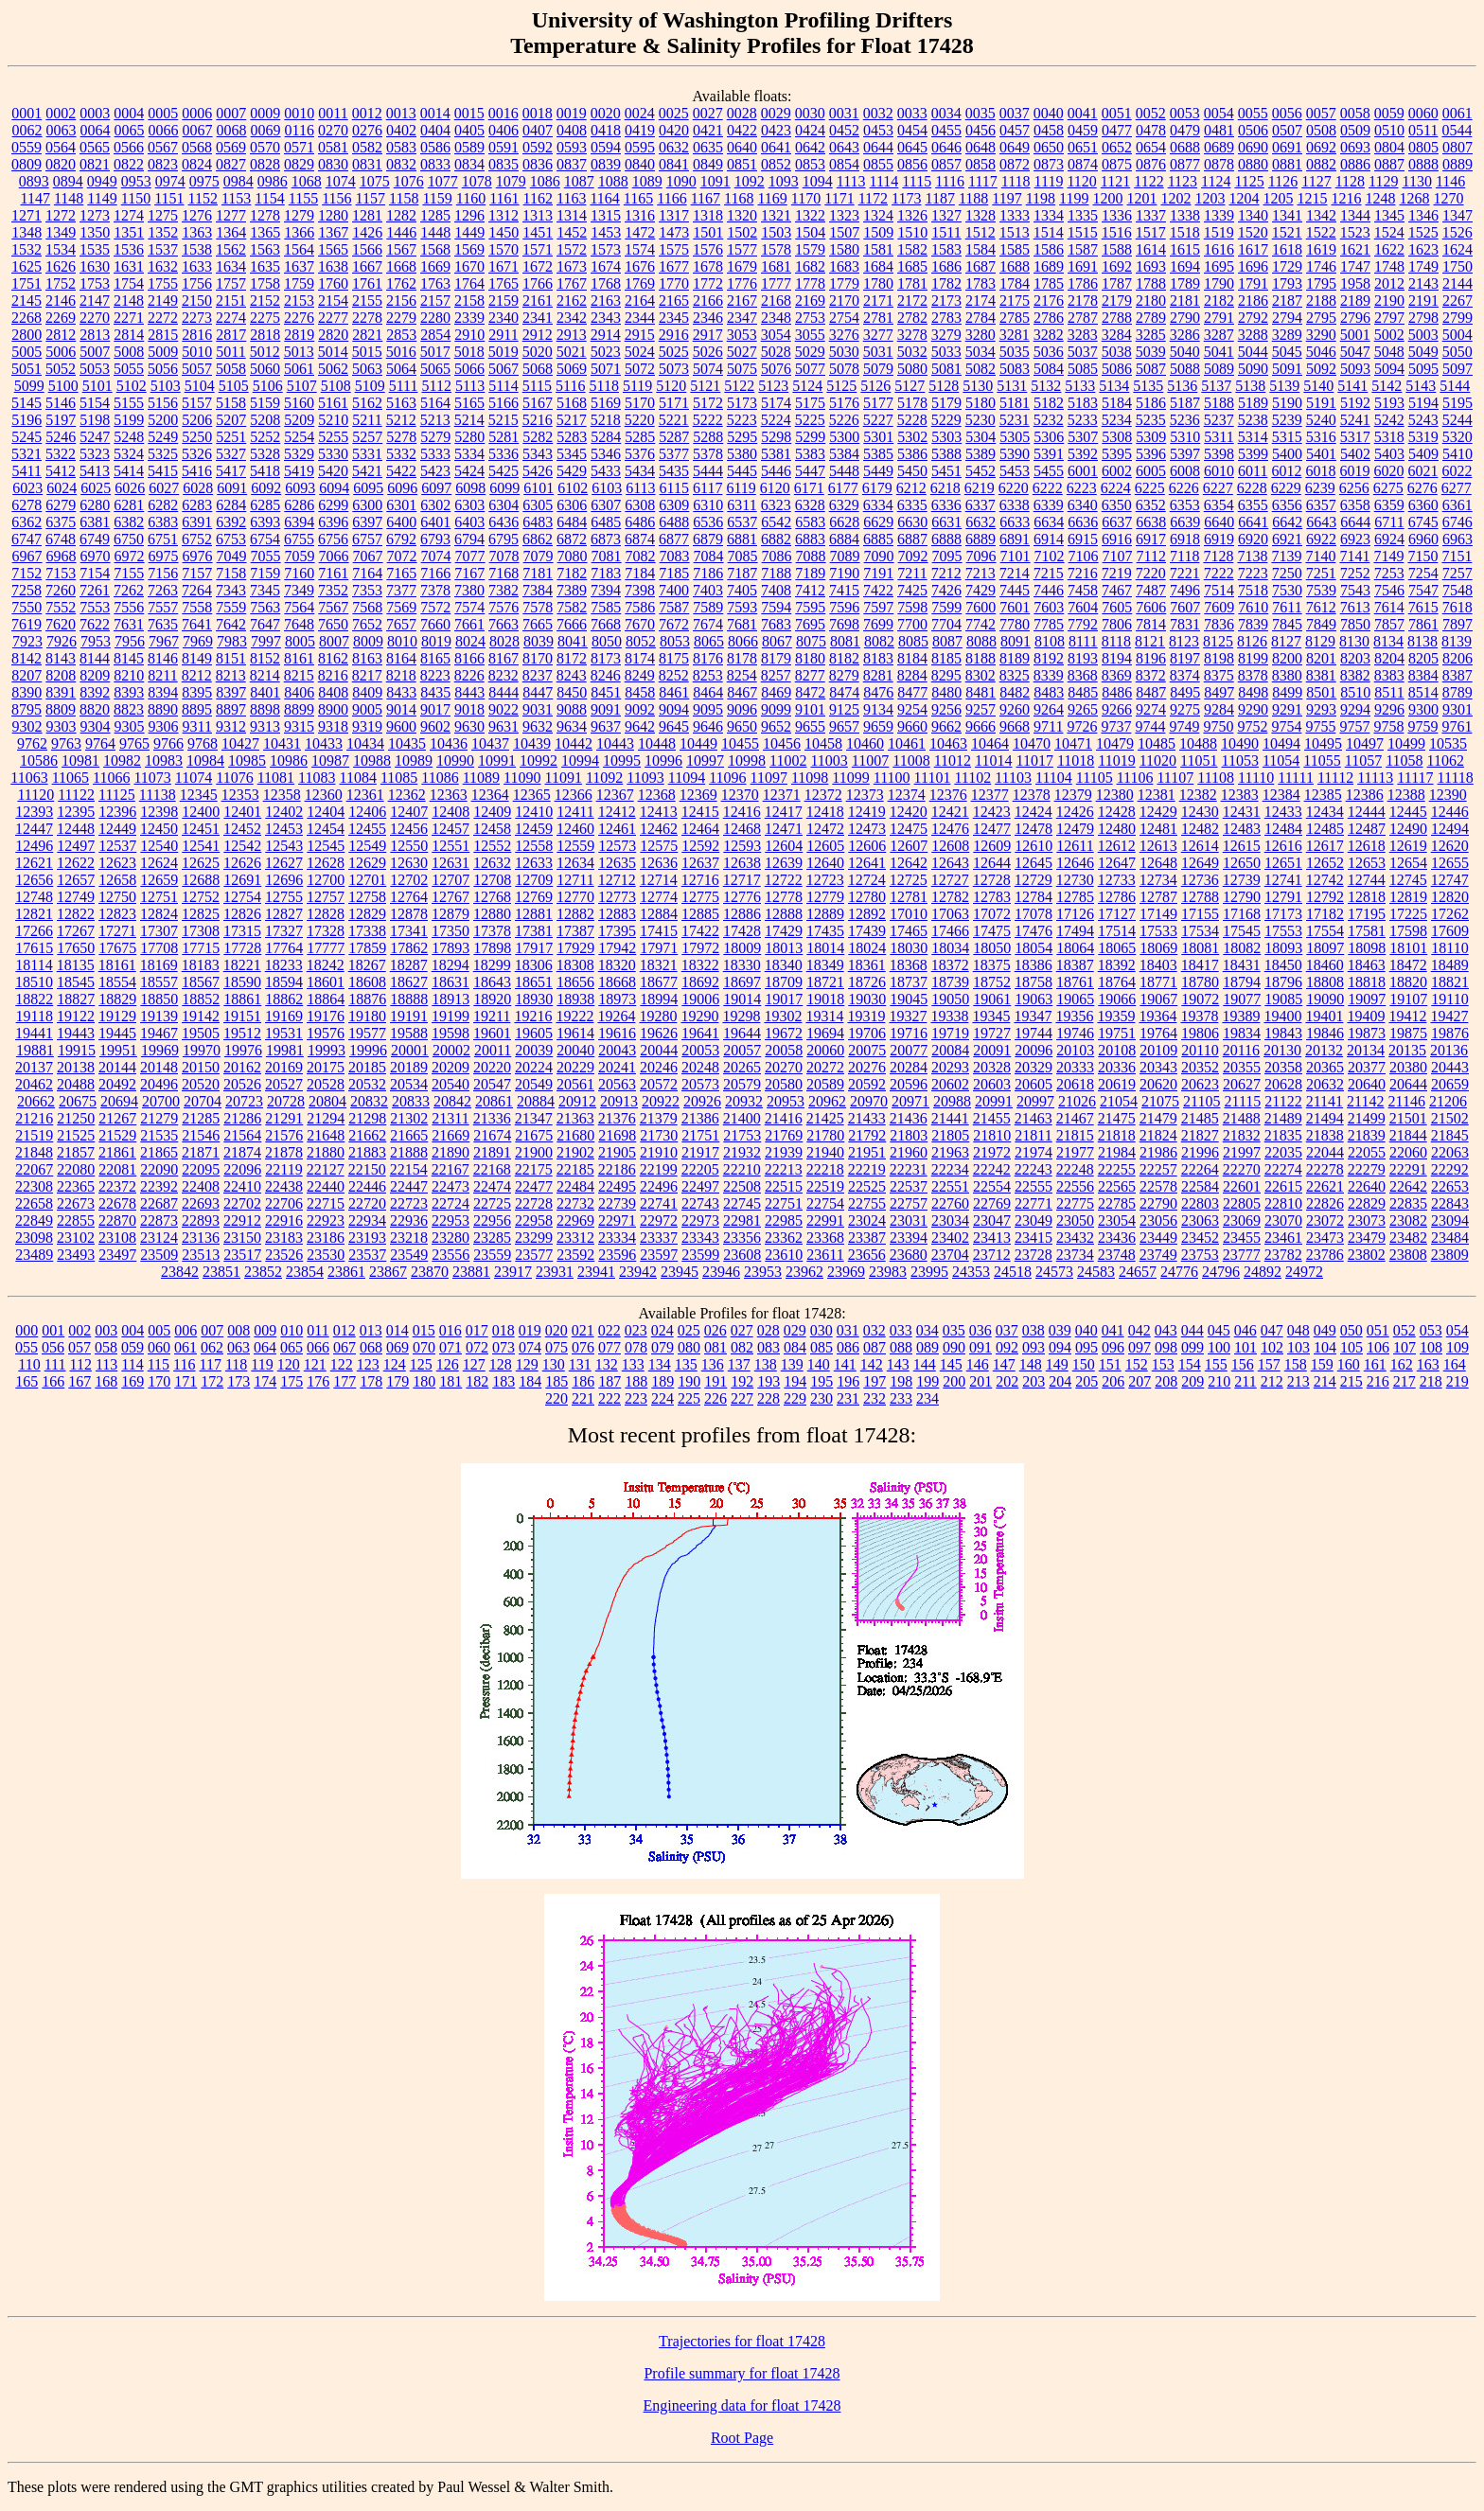  What do you see at coordinates (503, 505) in the screenshot?
I see `6304` at bounding box center [503, 505].